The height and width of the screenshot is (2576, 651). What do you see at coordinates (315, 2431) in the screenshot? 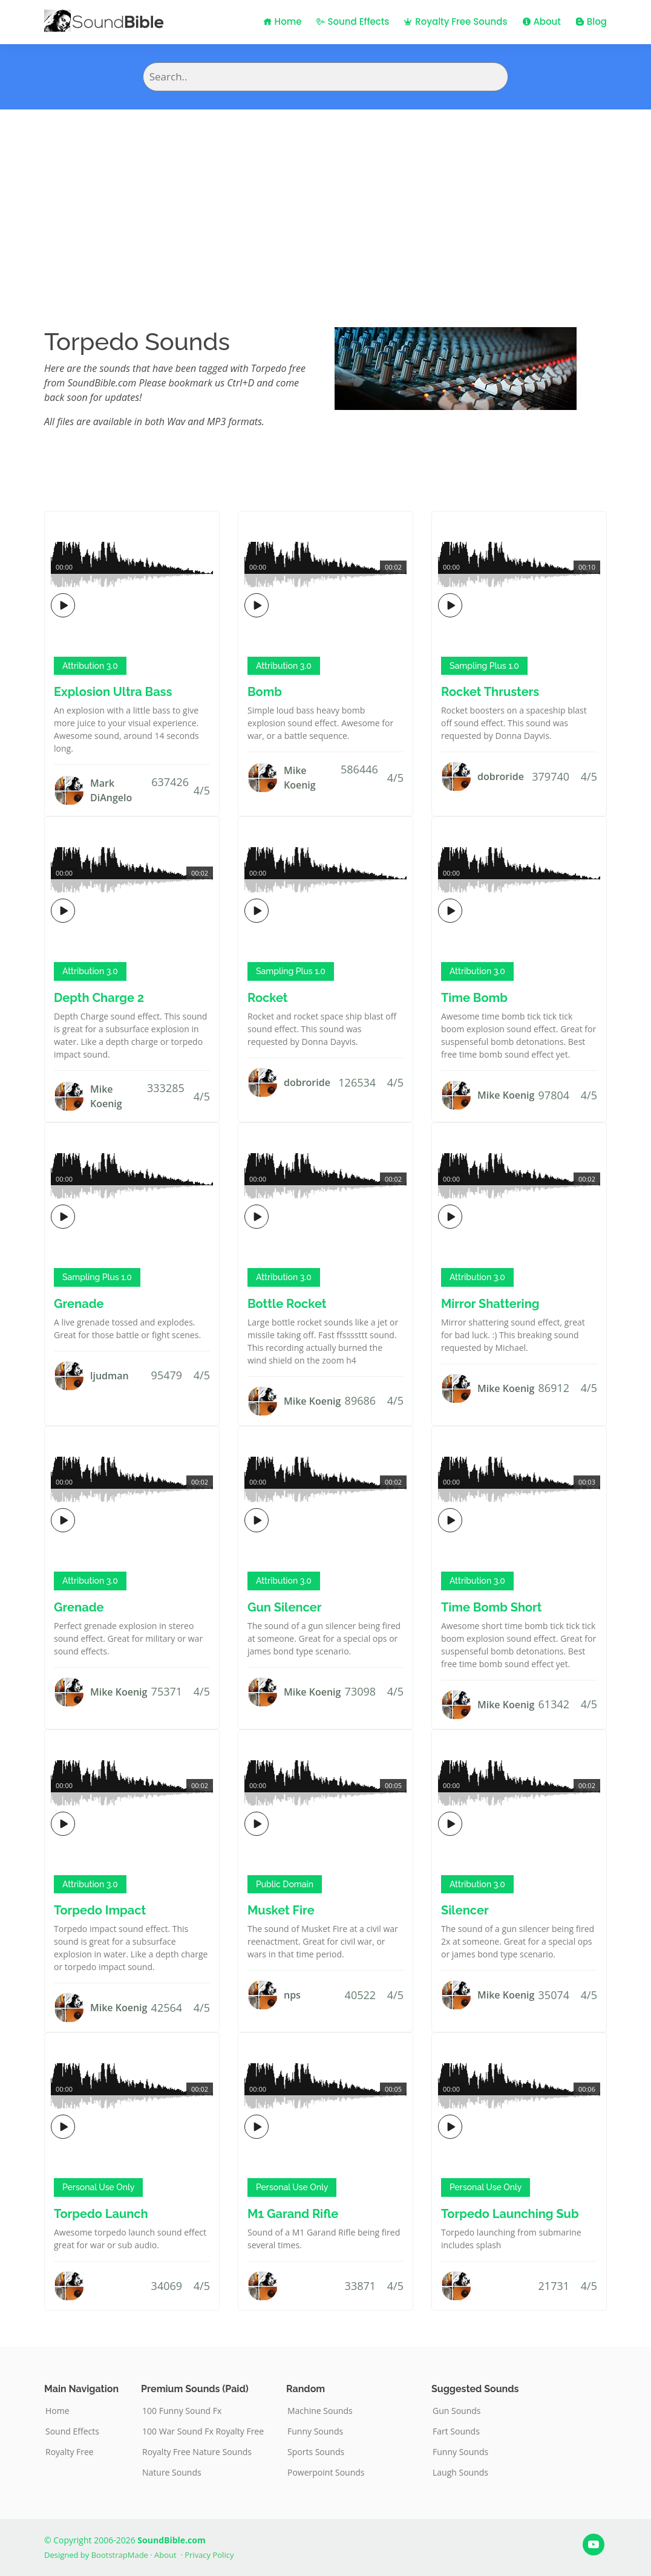
I see `Funny Sounds` at bounding box center [315, 2431].